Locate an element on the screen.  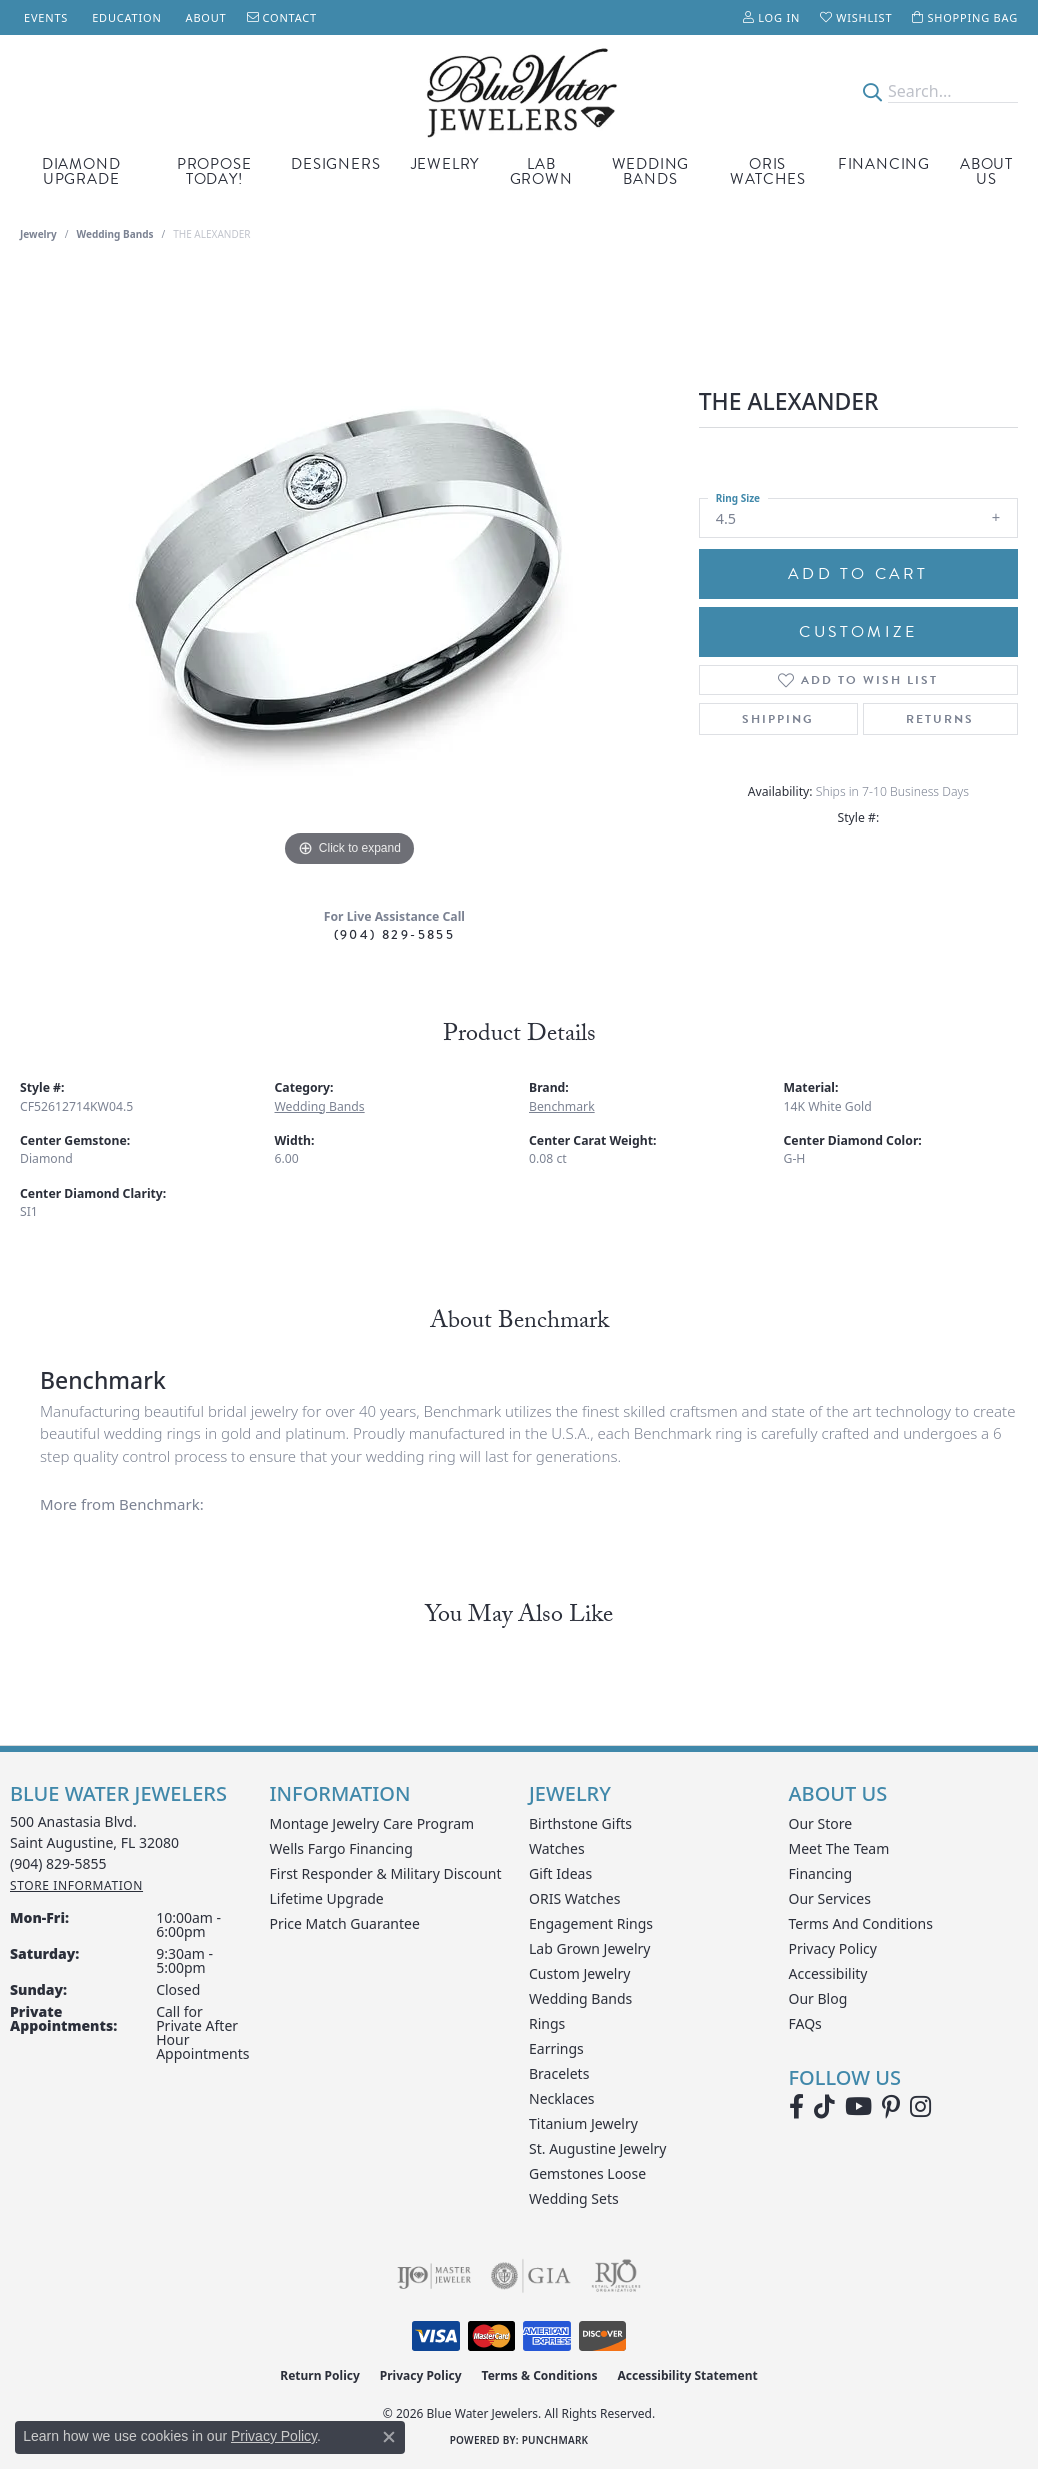
Our Blog is located at coordinates (818, 1998).